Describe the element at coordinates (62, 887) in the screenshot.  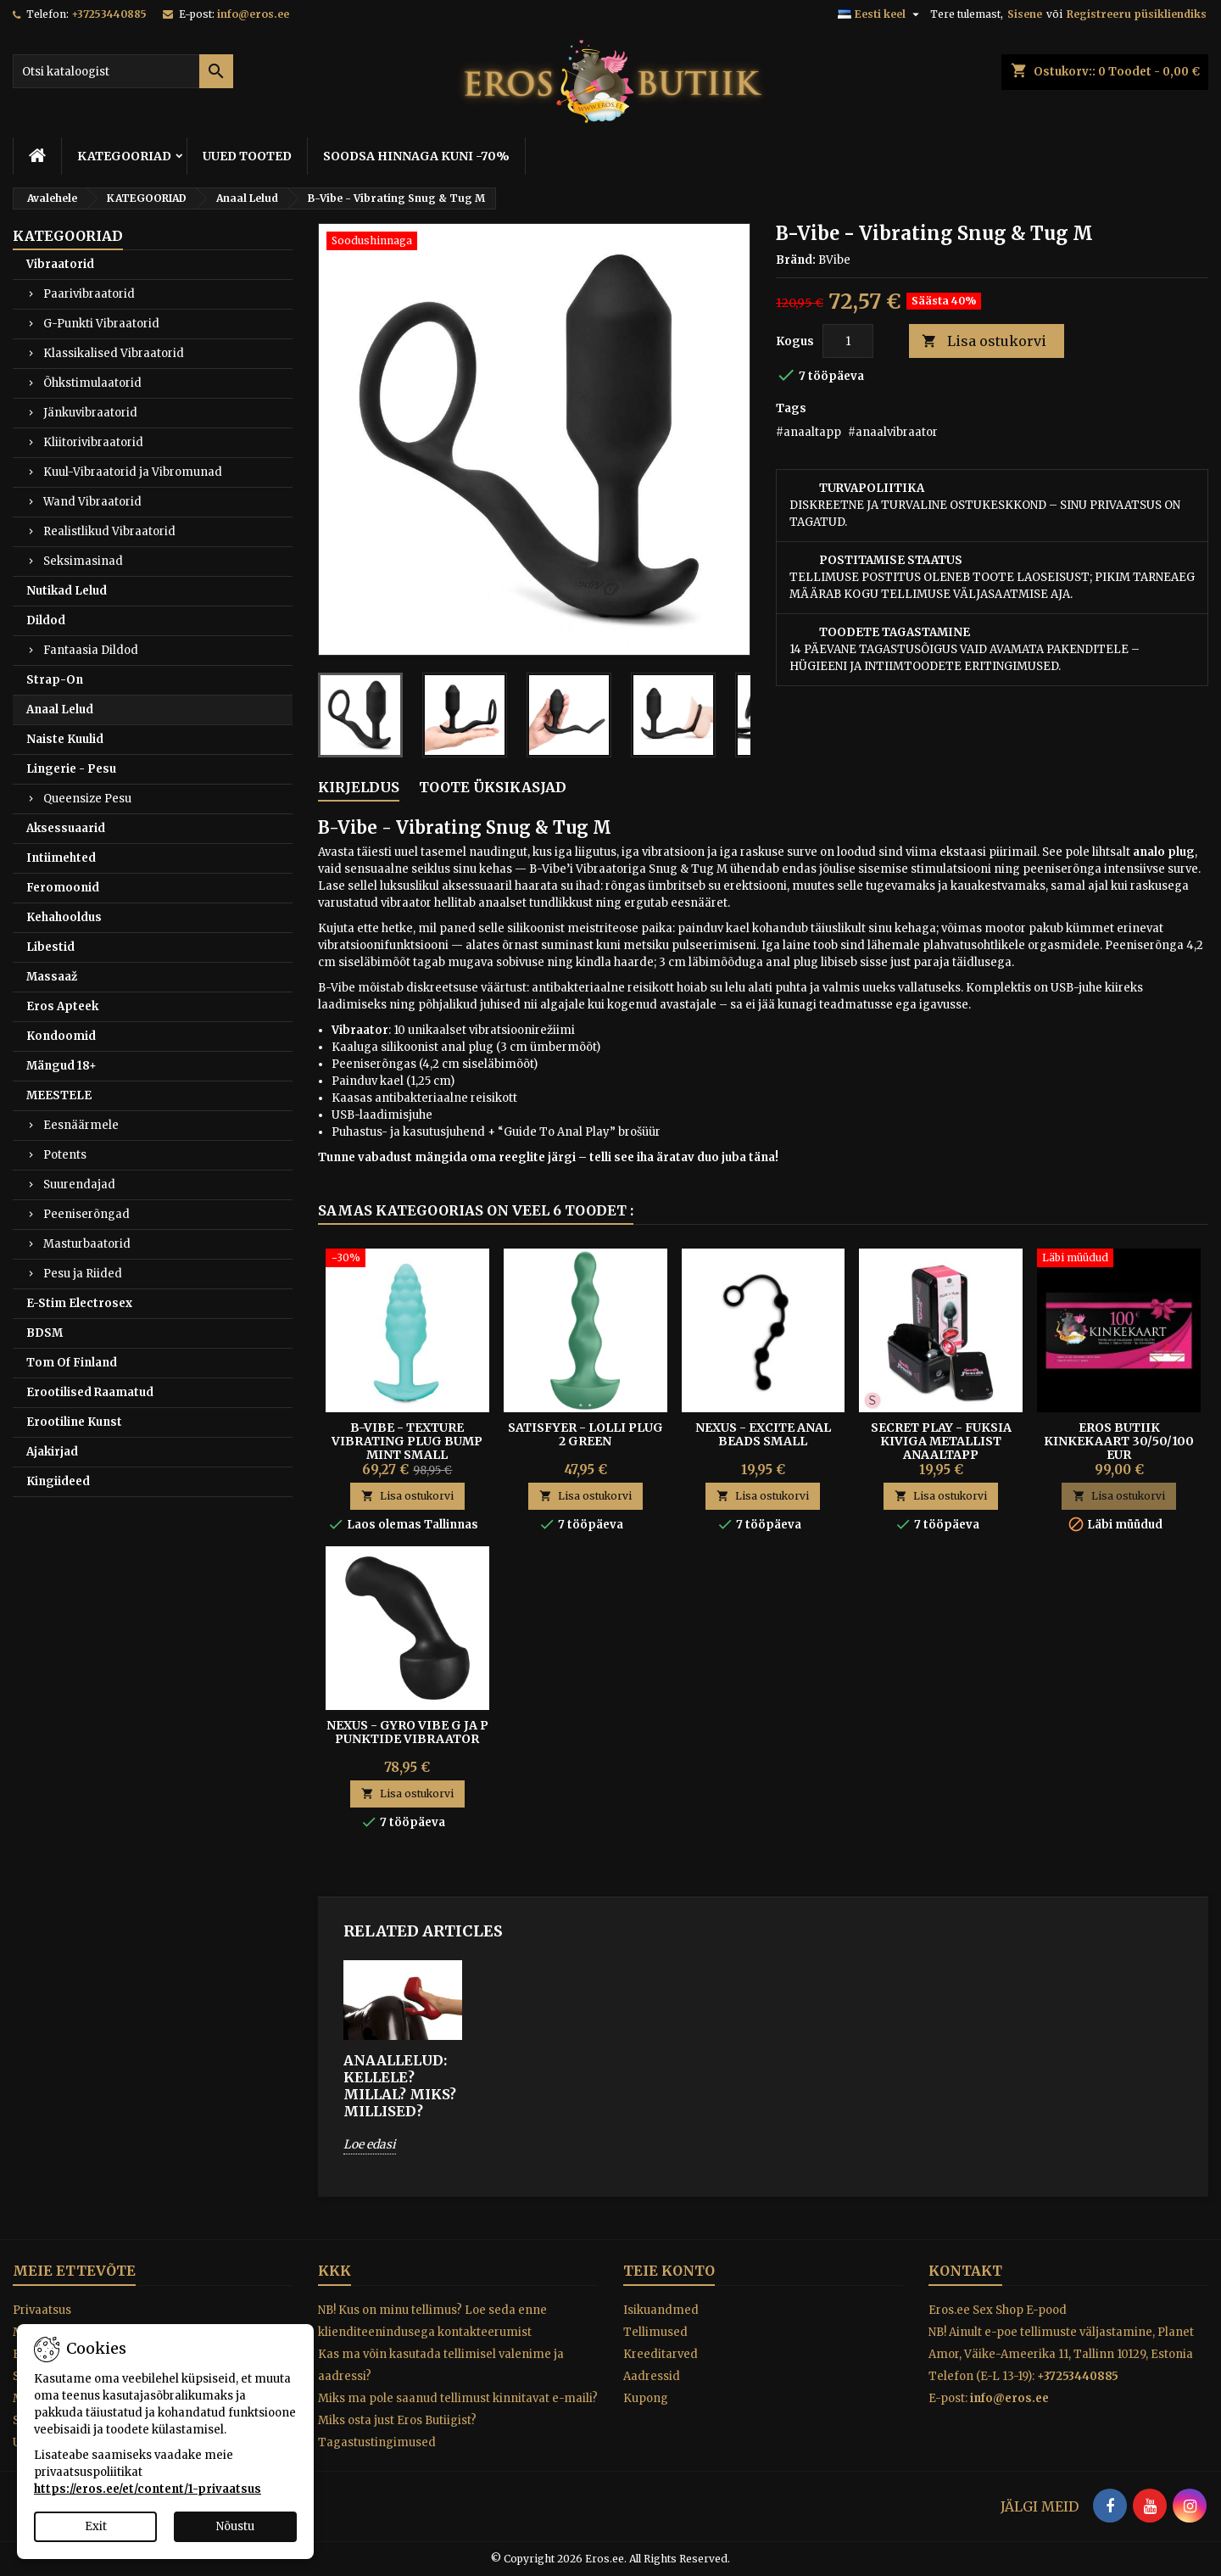
I see `Feromoonid` at that location.